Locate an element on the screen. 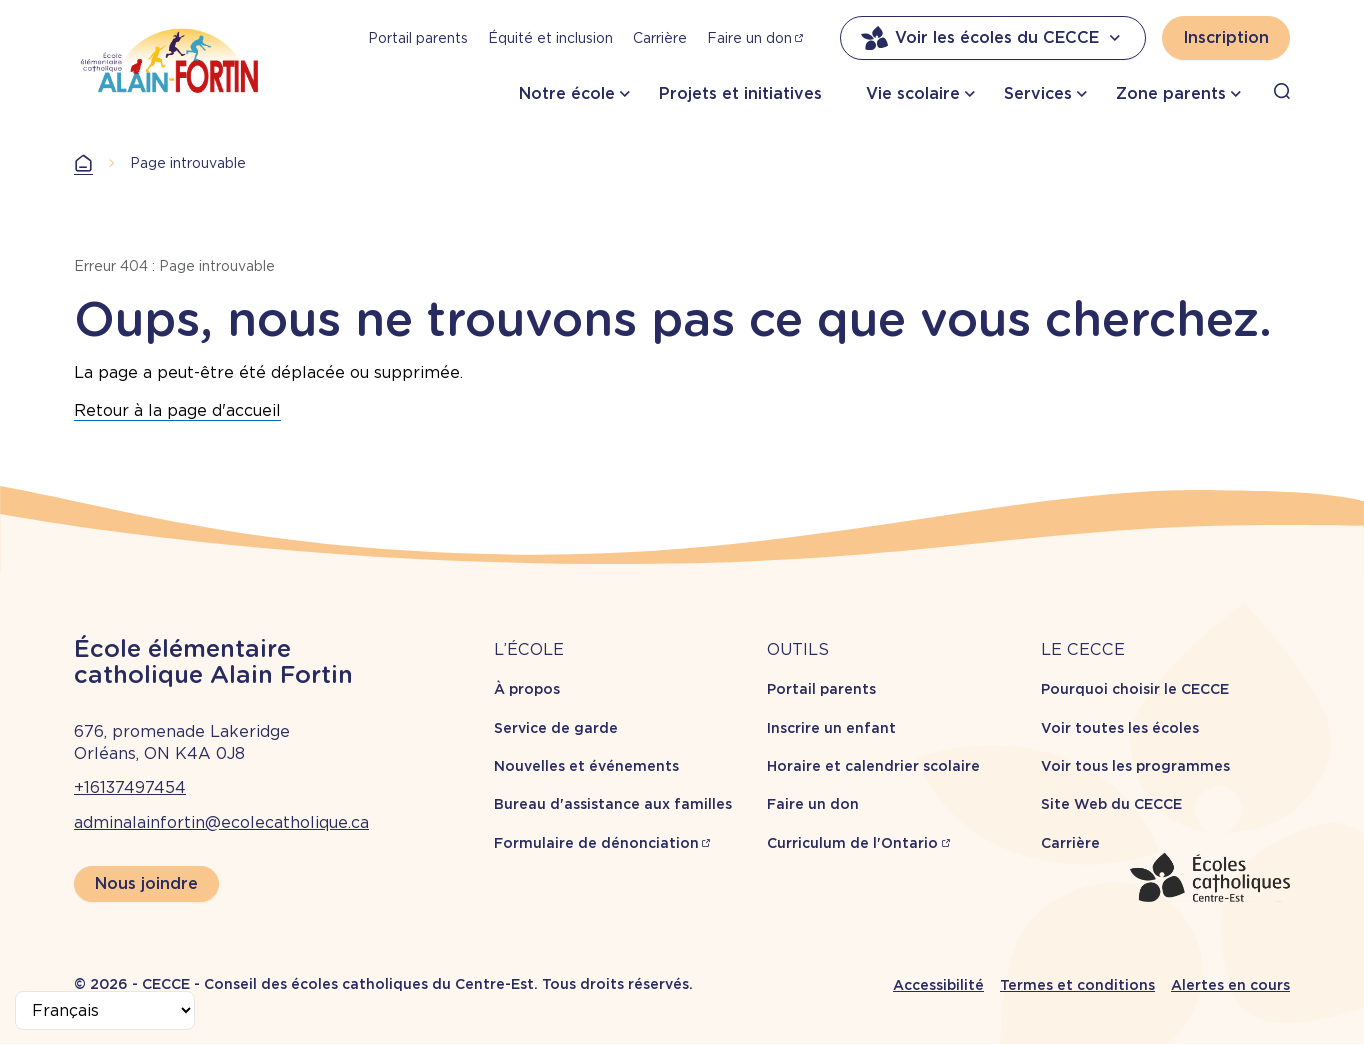 The height and width of the screenshot is (1045, 1364). Notre école [button] is located at coordinates (567, 93).